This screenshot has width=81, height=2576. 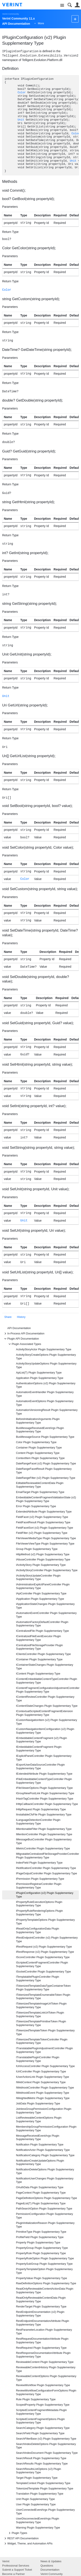 I want to click on IRestResponse (v2) Plugin Supplementary Type, so click(x=45, y=1951).